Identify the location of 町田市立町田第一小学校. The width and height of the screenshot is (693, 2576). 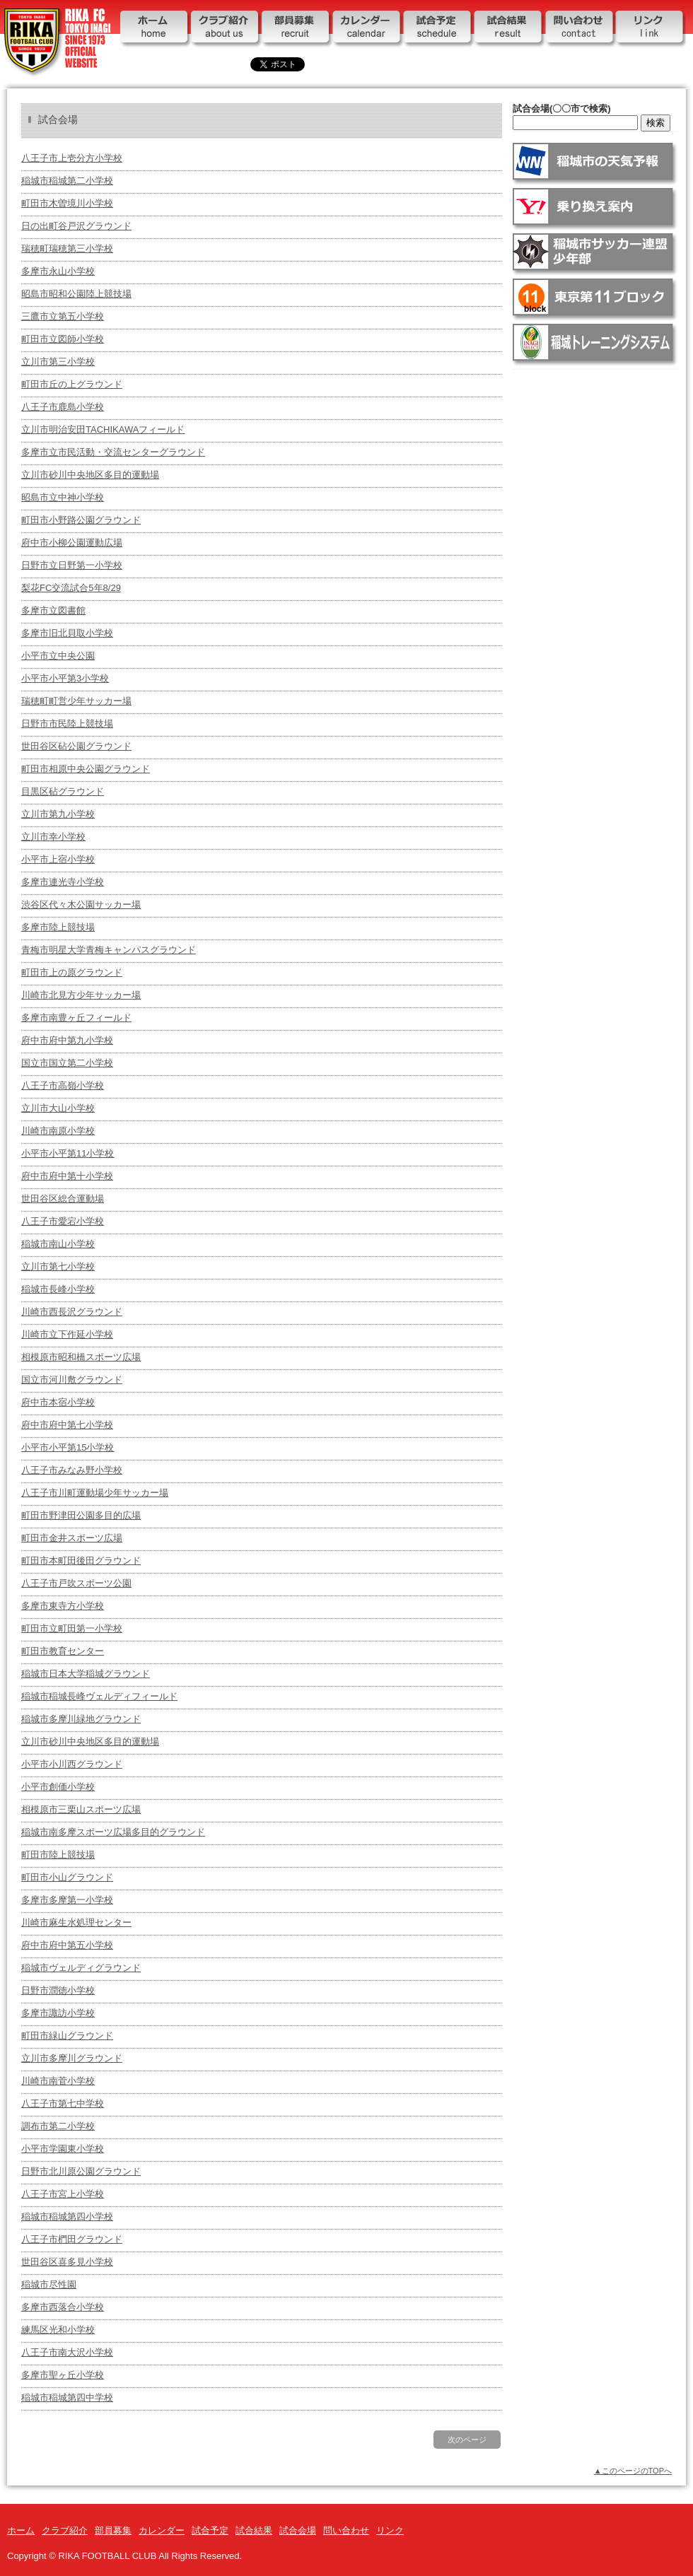
(71, 1628).